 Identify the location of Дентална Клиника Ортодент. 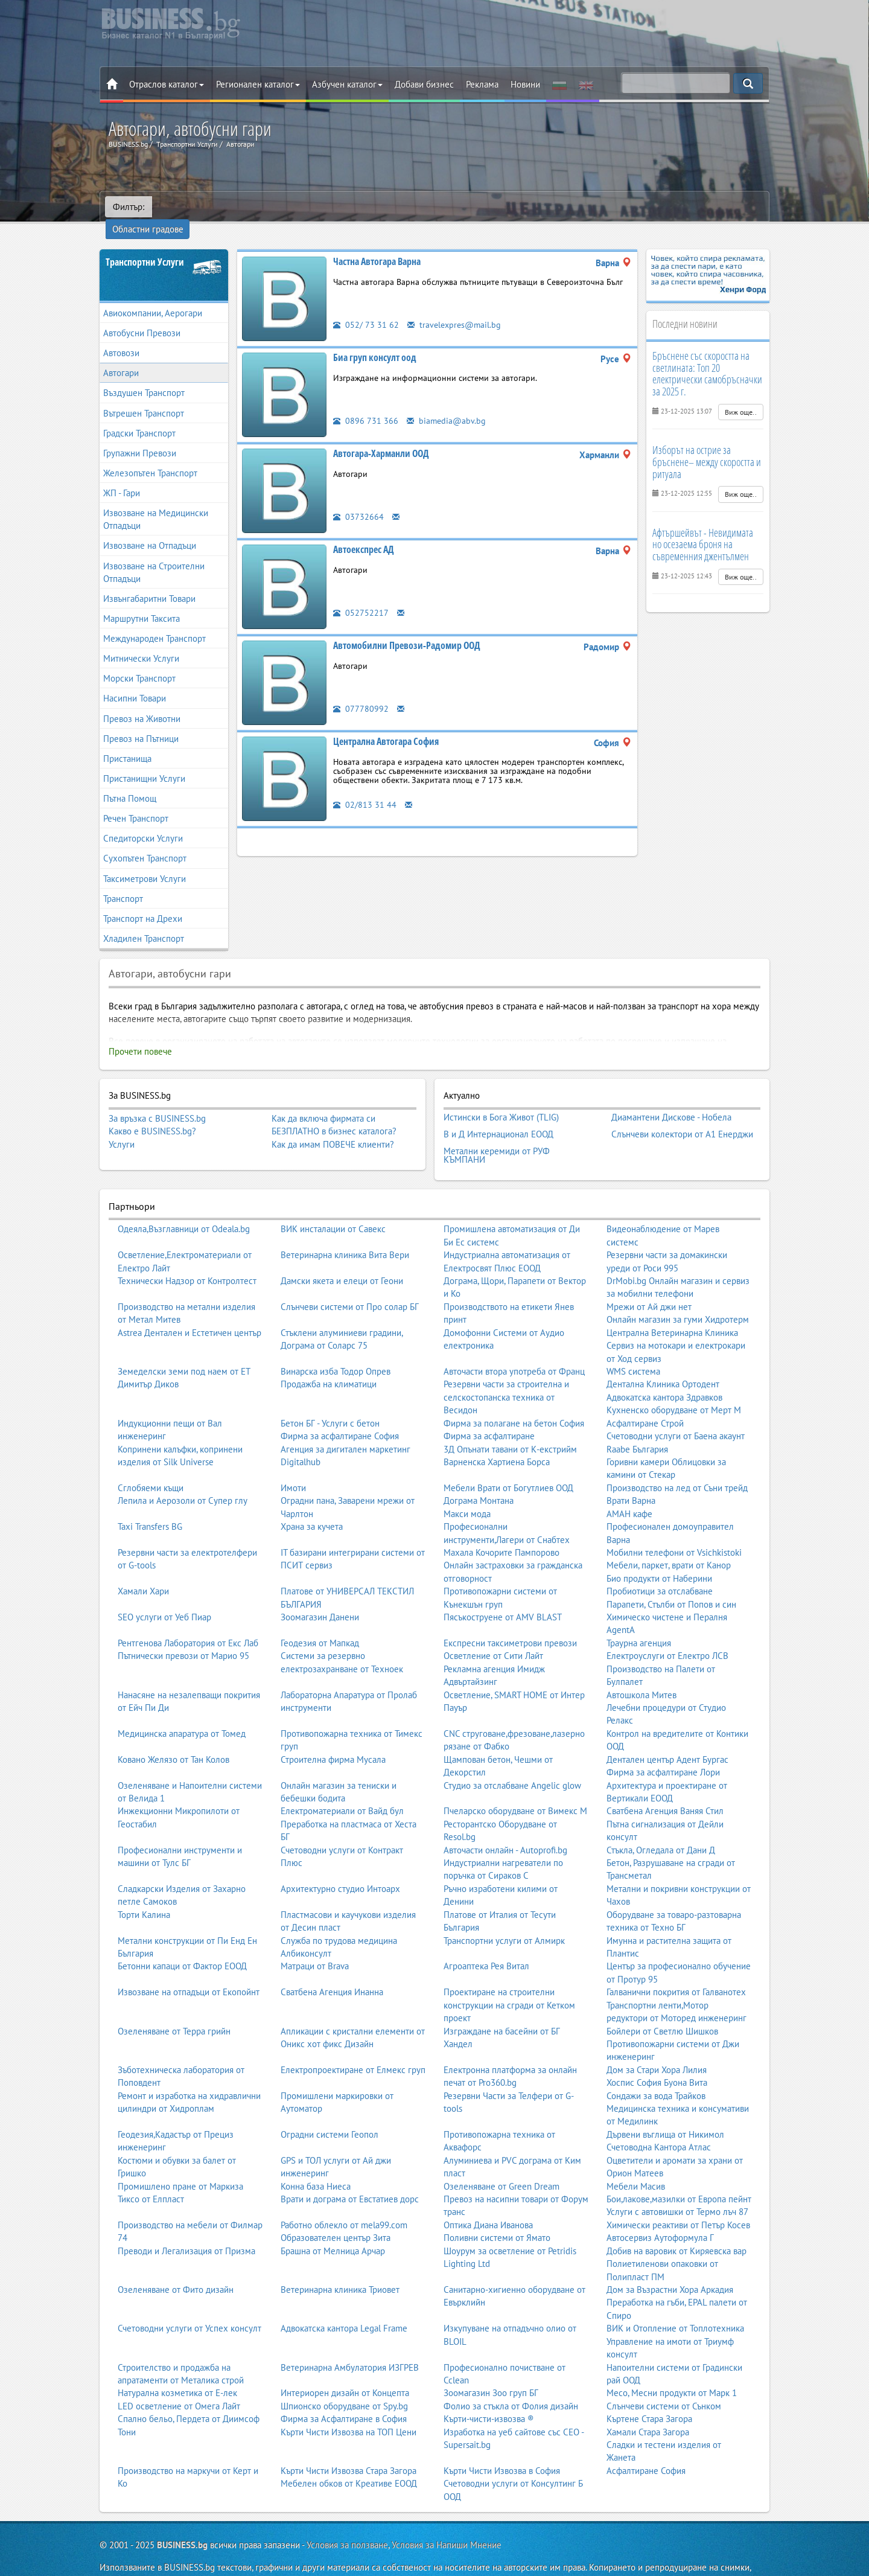
(662, 1359).